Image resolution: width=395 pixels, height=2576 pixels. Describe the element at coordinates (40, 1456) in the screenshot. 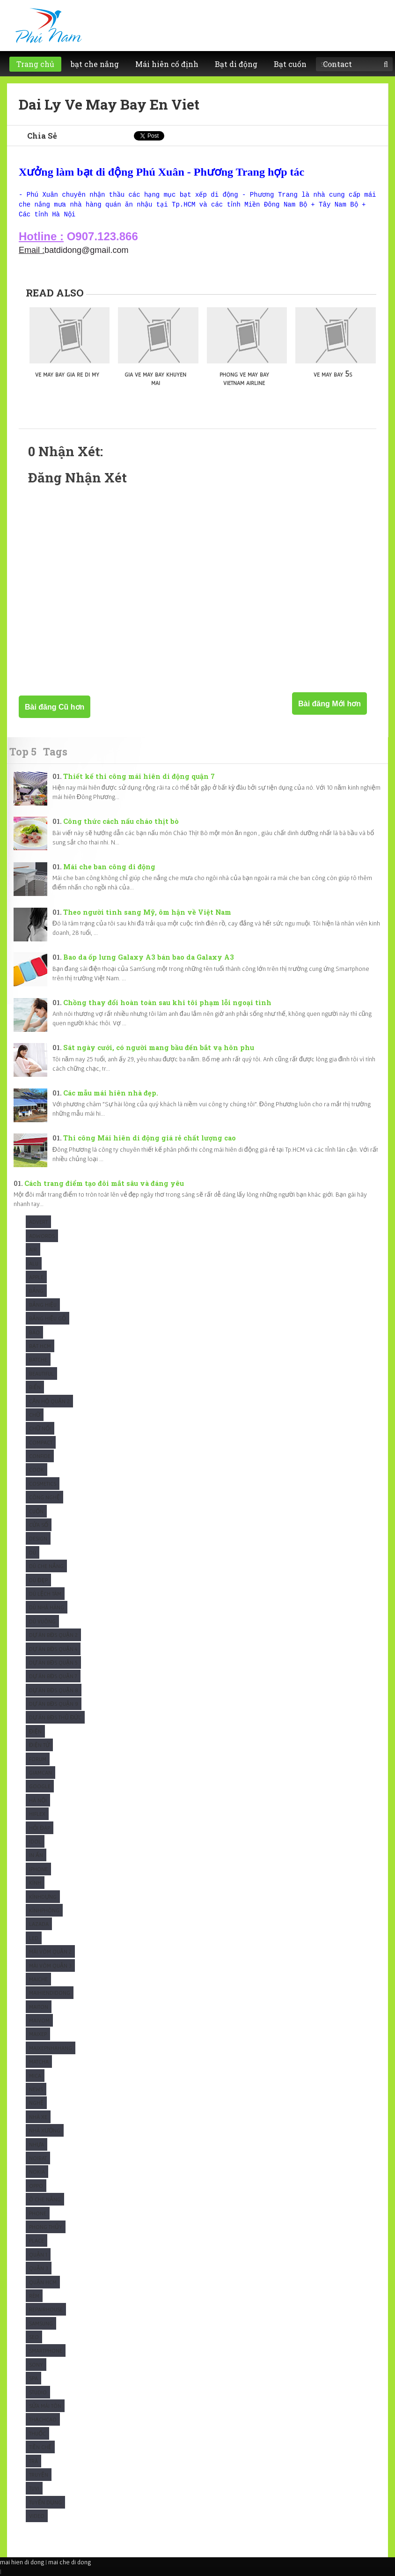

I see `Confide` at that location.